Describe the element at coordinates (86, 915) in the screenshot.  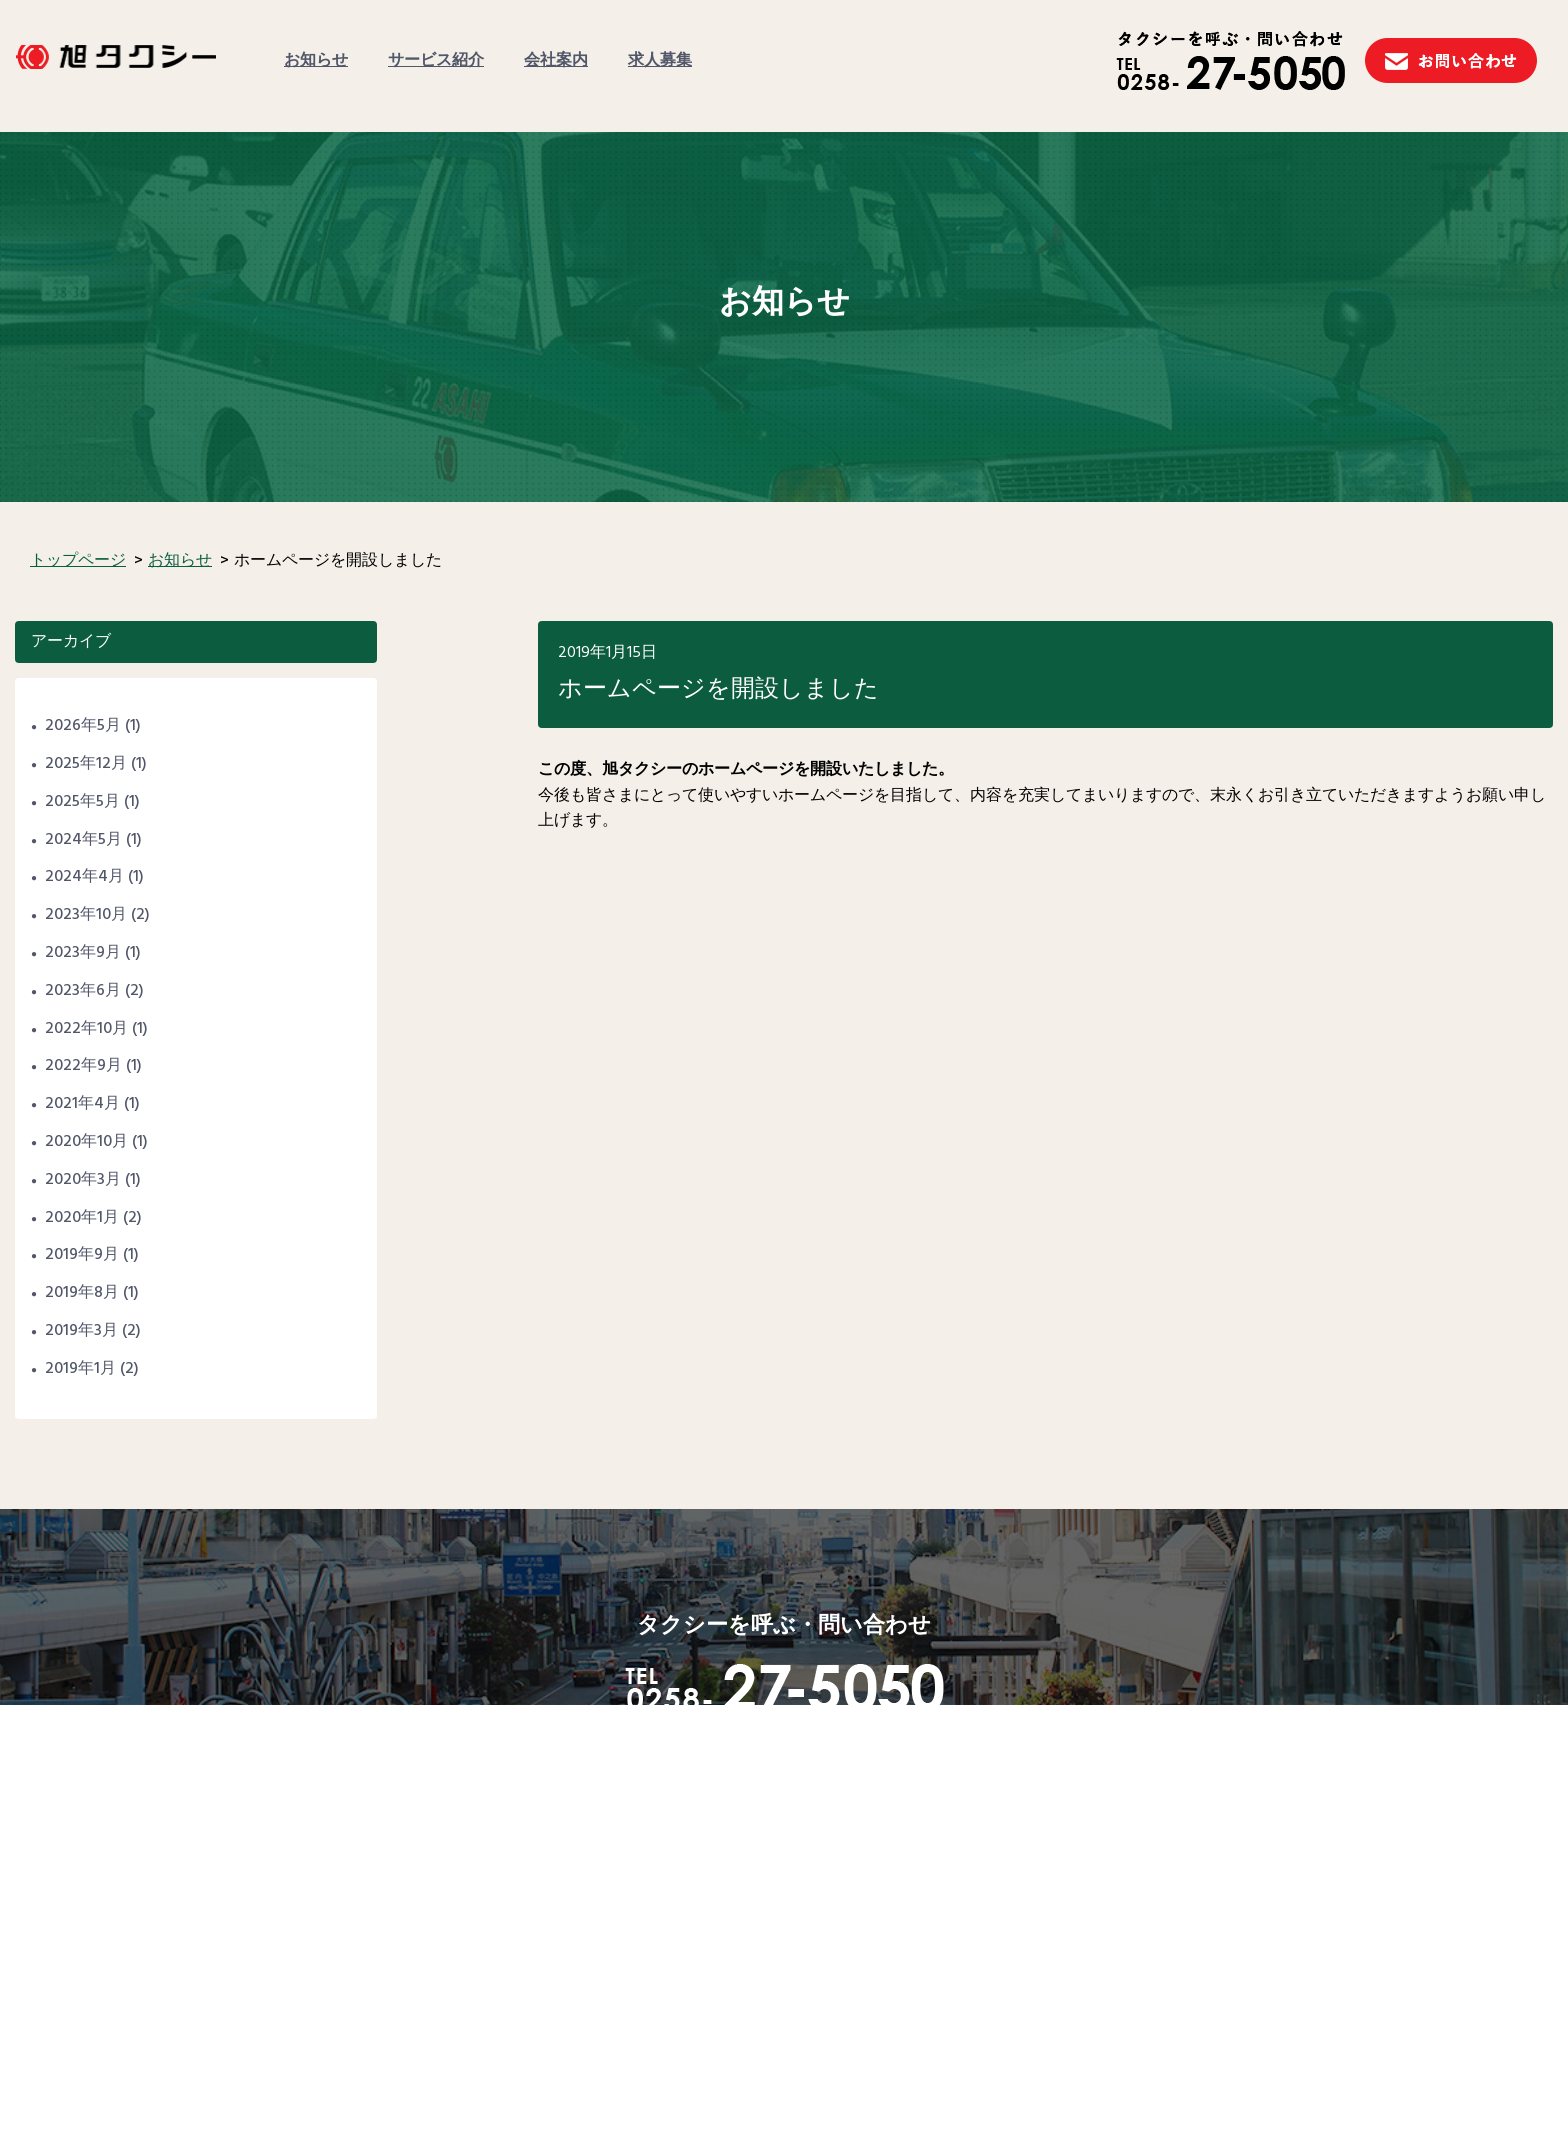
I see `2023年10月` at that location.